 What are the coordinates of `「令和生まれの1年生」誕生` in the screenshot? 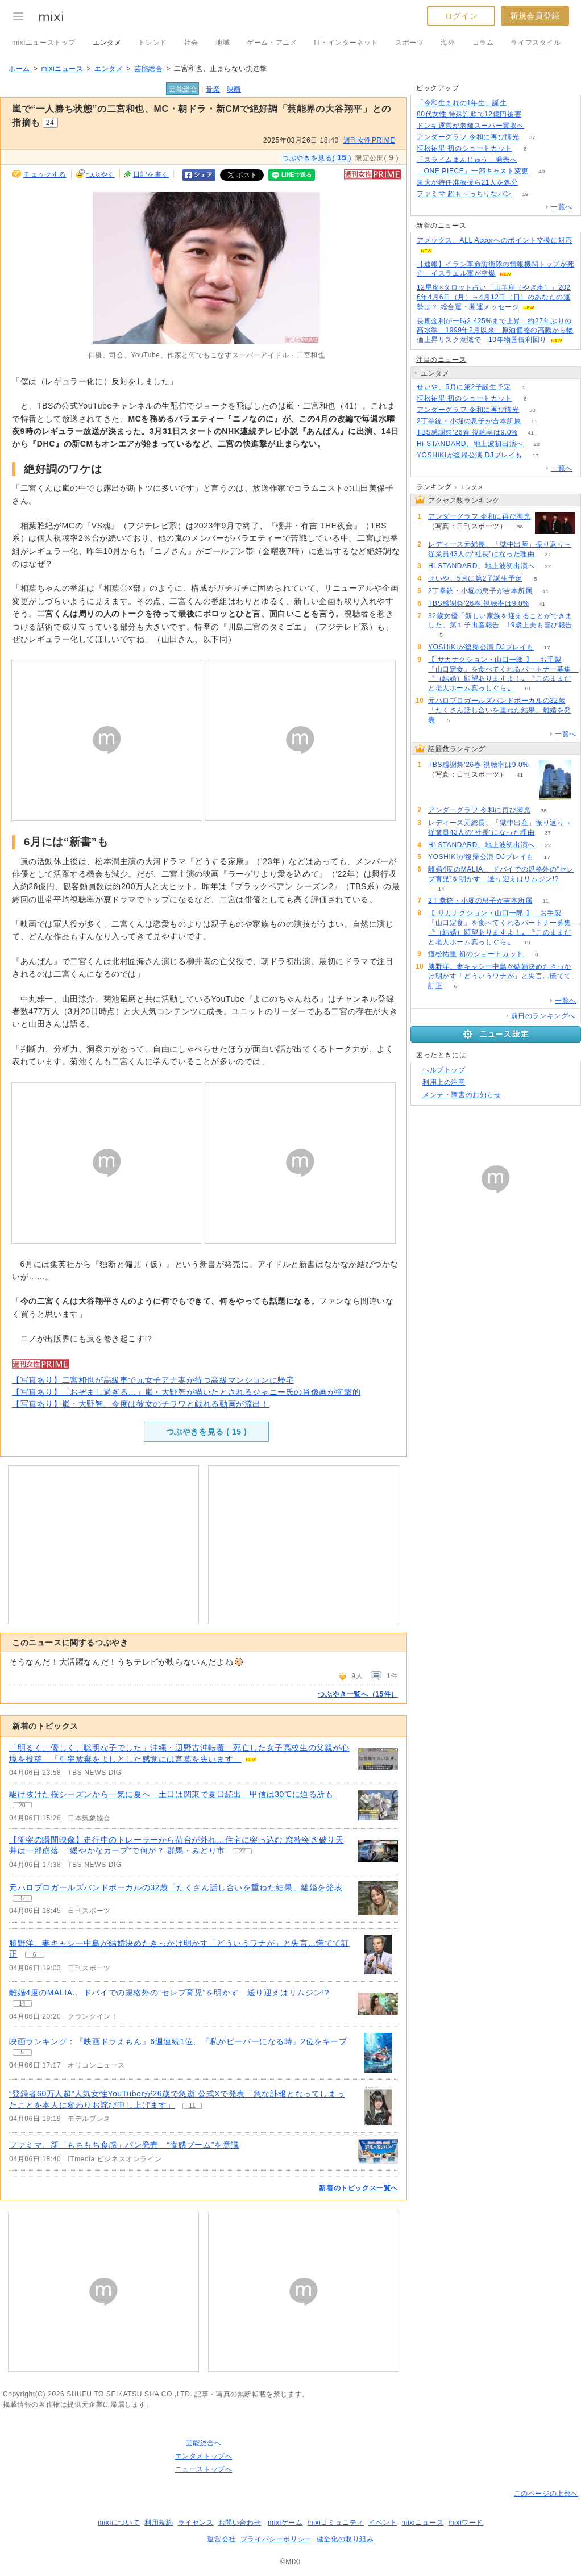 It's located at (462, 103).